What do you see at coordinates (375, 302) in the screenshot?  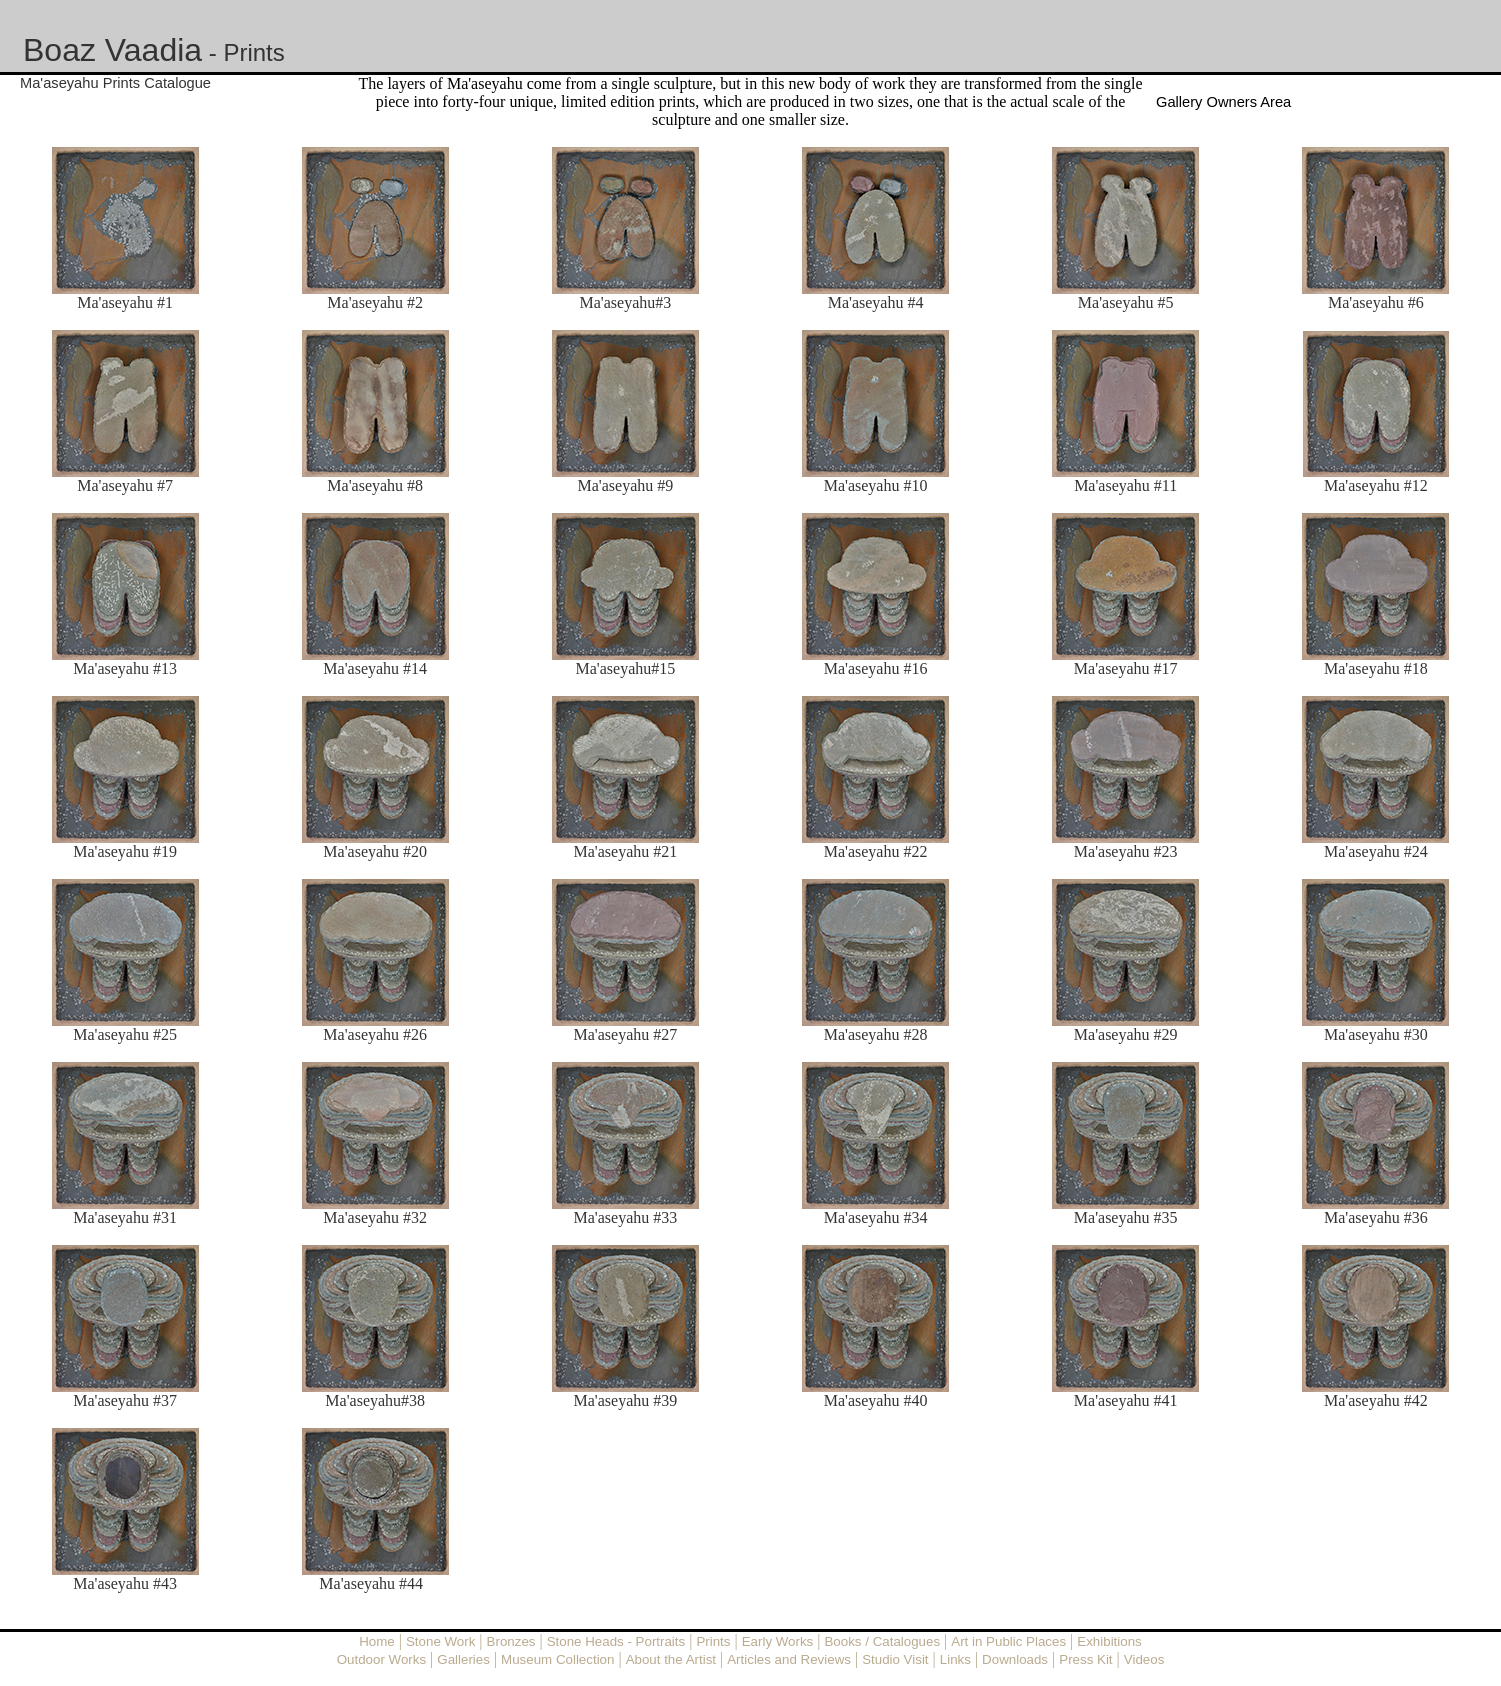 I see `Ma'aseyahu #2` at bounding box center [375, 302].